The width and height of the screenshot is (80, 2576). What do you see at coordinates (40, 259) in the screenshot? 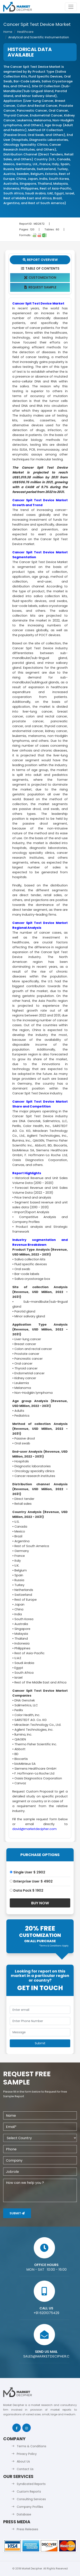
I see `Report Overview [tab]` at bounding box center [40, 259].